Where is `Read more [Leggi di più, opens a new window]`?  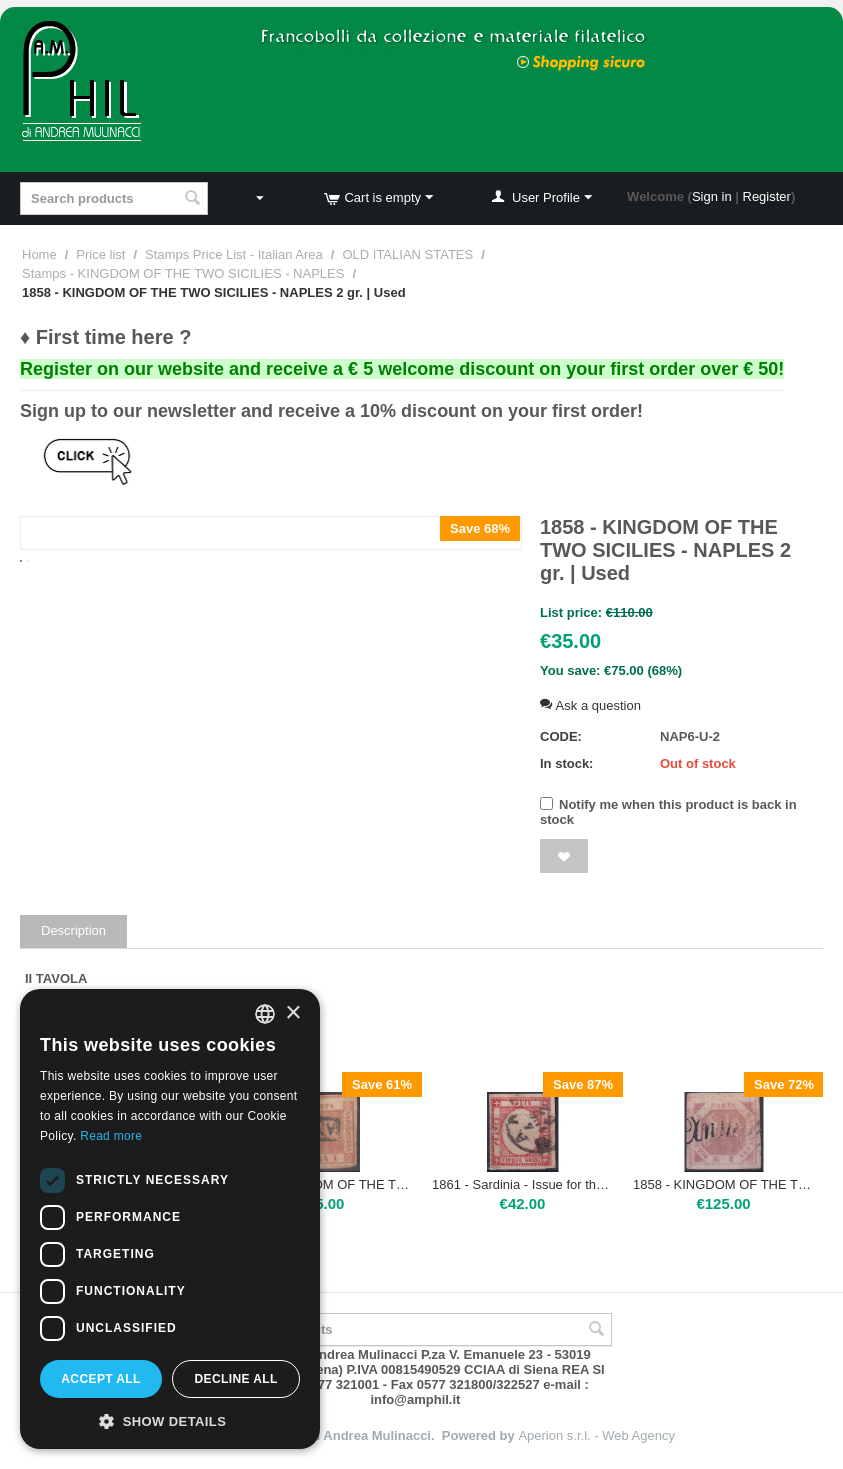 Read more [Leggi di più, opens a new window] is located at coordinates (111, 1136).